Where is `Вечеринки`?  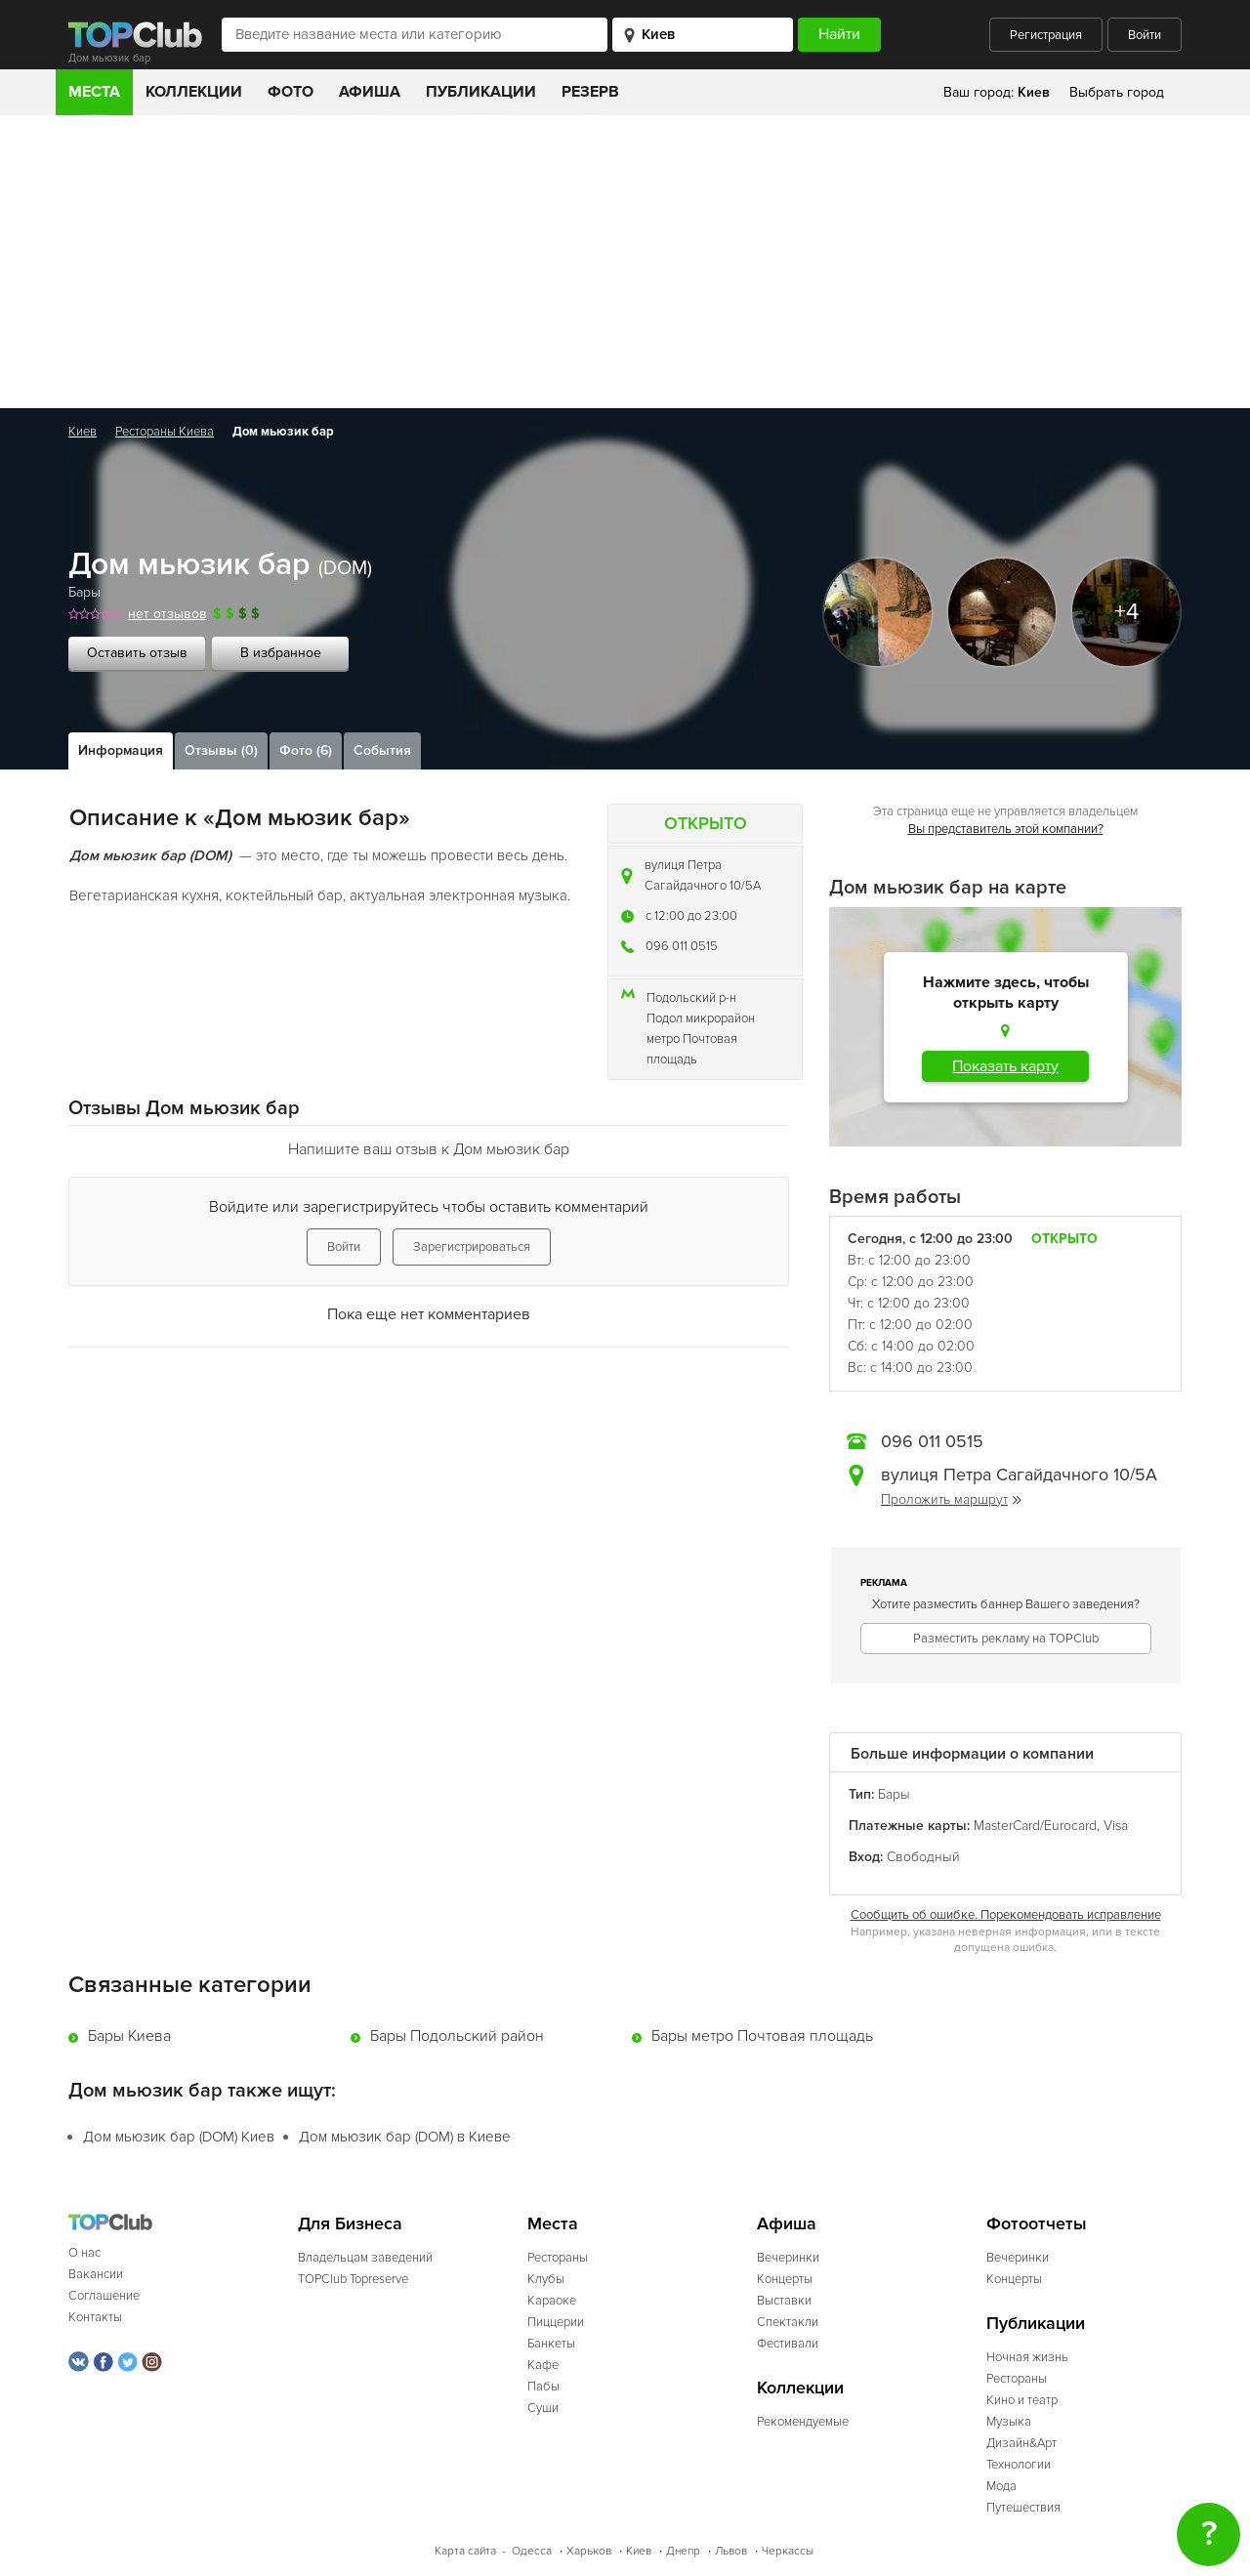 Вечеринки is located at coordinates (788, 2257).